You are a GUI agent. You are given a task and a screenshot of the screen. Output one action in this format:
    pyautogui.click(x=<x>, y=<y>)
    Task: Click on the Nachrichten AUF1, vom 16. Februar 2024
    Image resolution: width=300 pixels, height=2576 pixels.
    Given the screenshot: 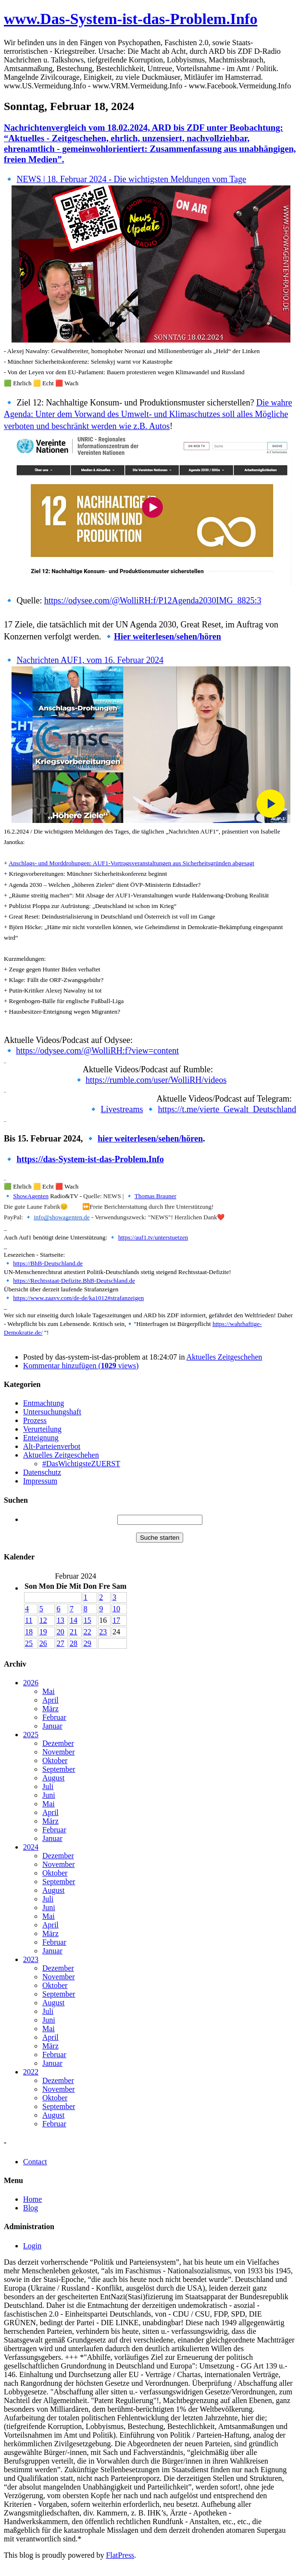 What is the action you would take?
    pyautogui.click(x=90, y=660)
    